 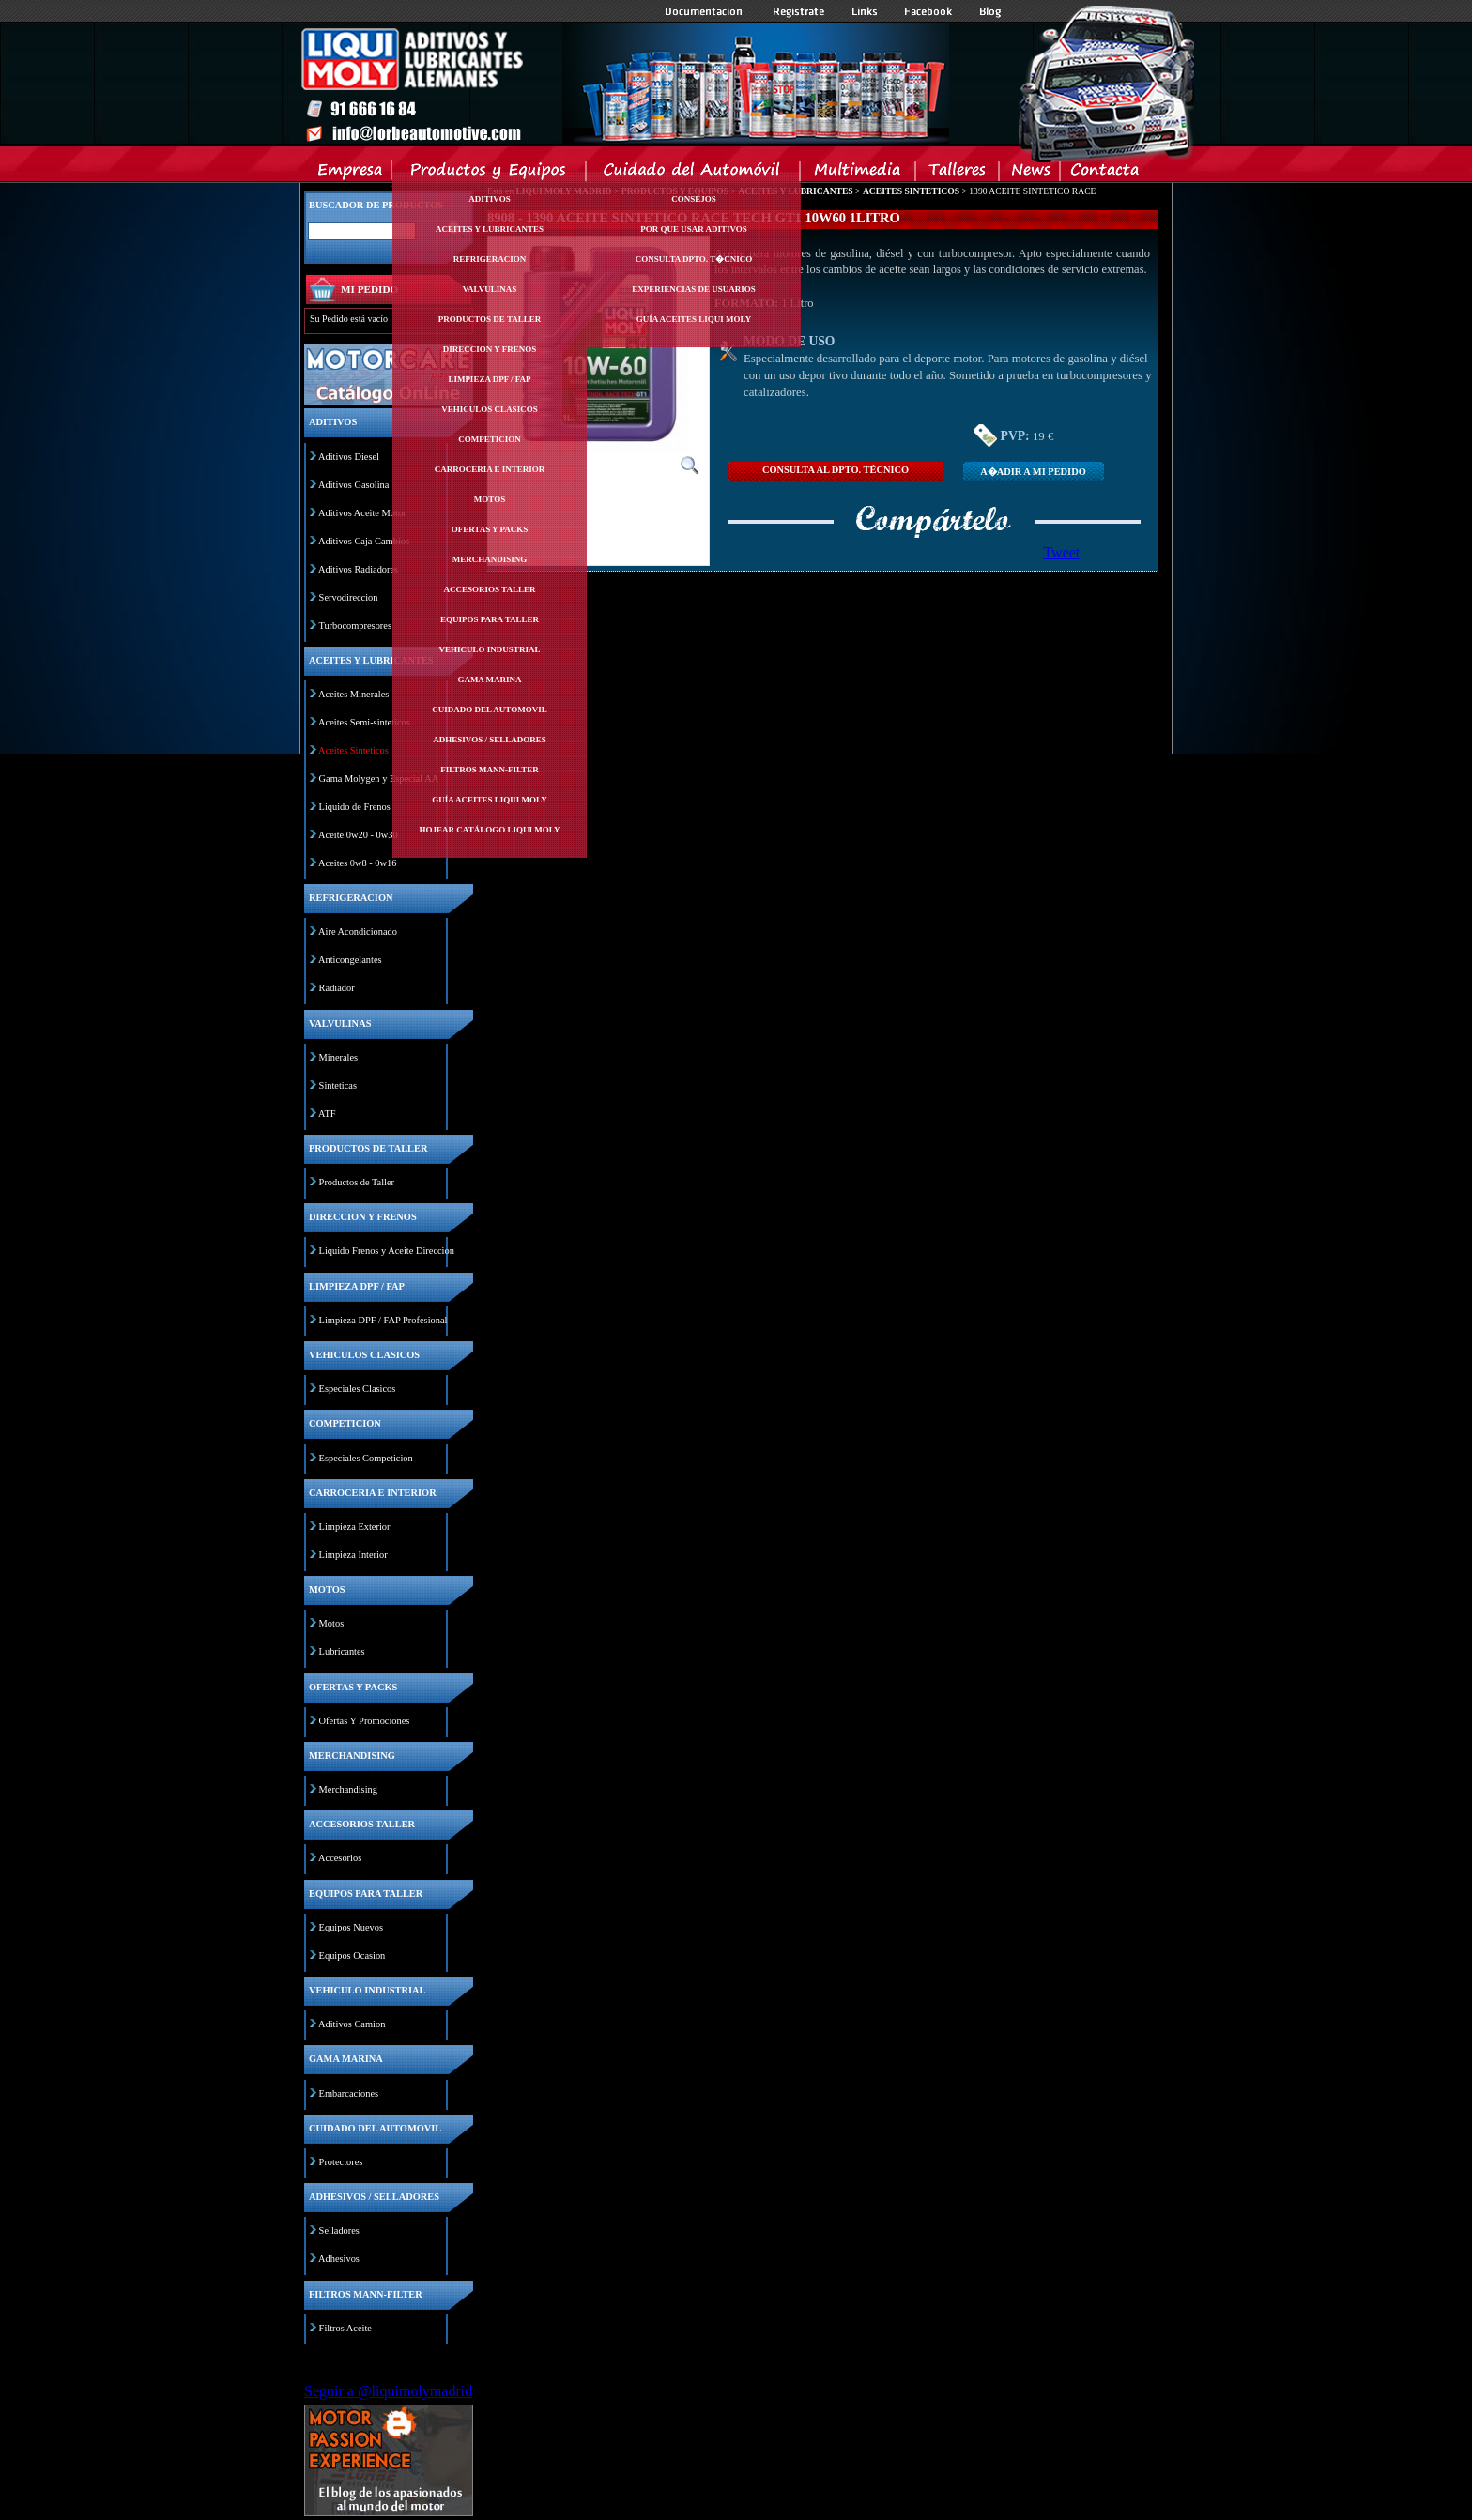 I want to click on Motos, so click(x=489, y=499).